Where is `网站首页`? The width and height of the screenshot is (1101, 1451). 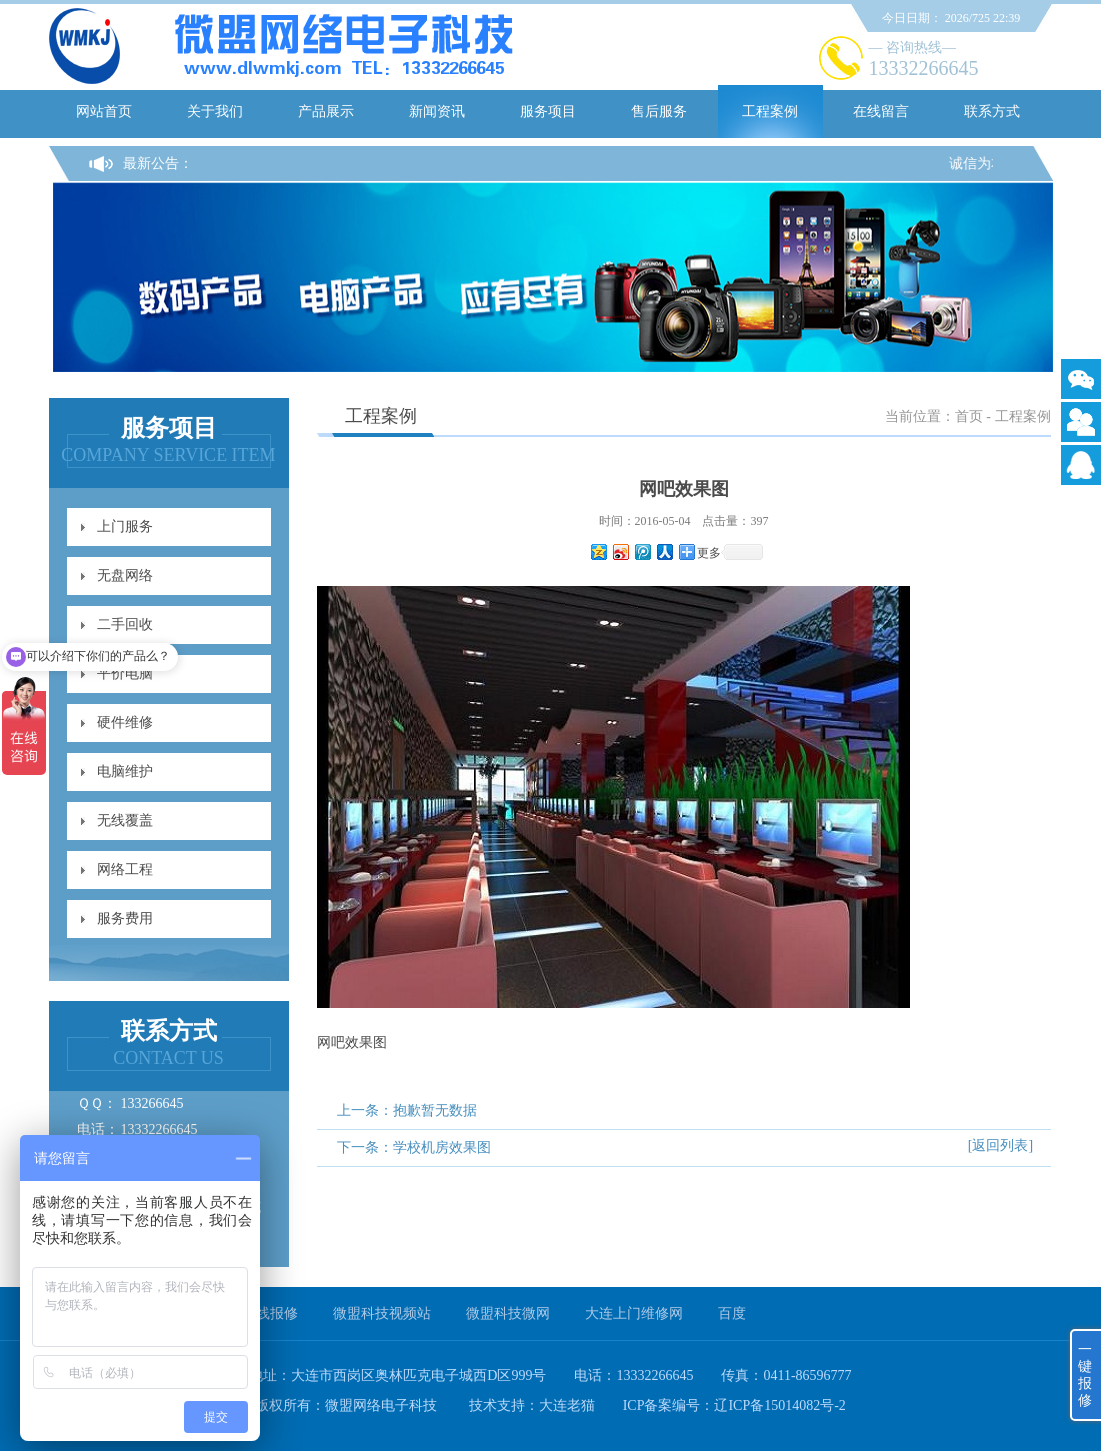
网站首页 is located at coordinates (104, 111).